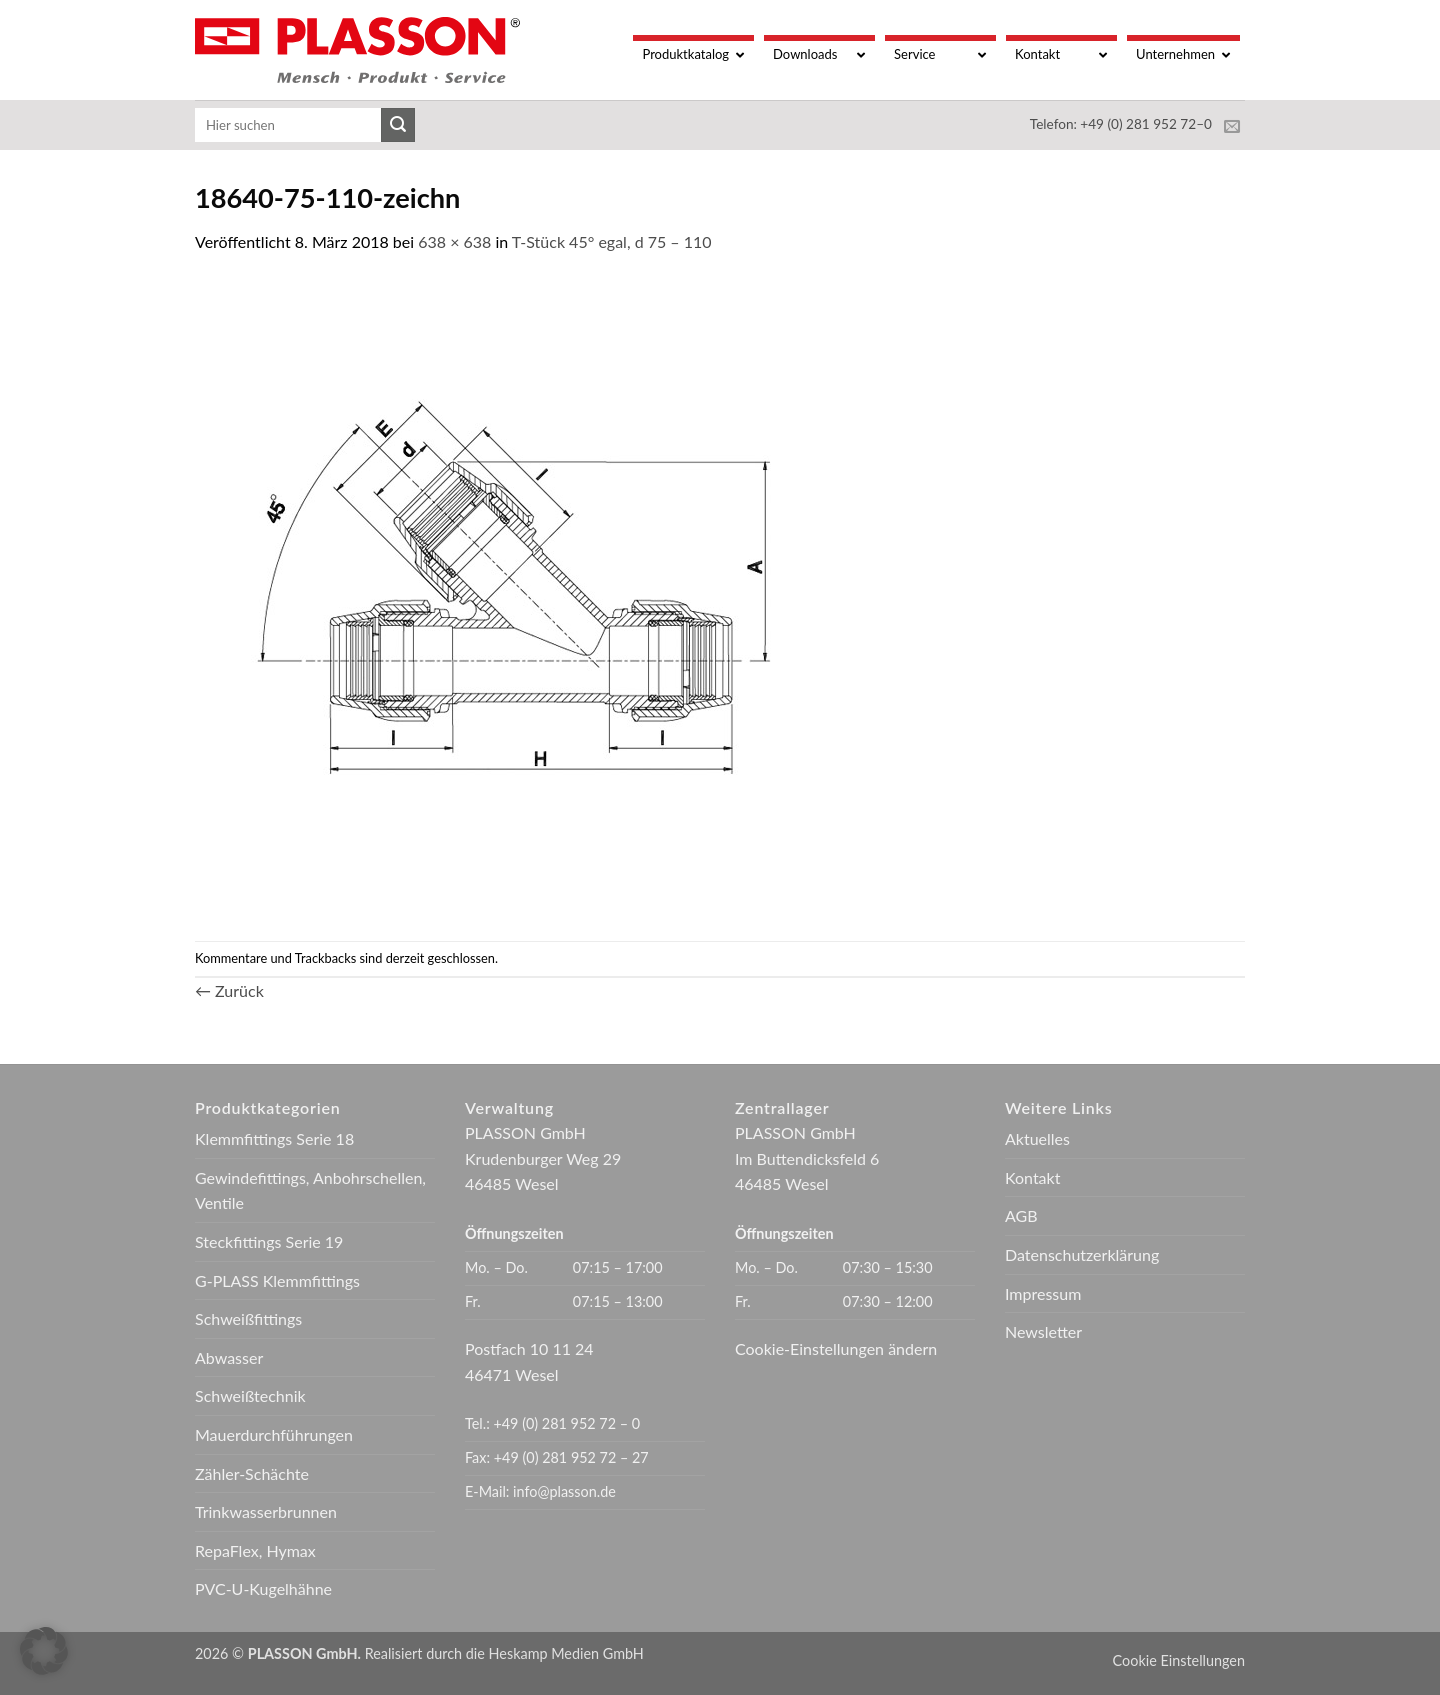 The height and width of the screenshot is (1695, 1440). I want to click on Zähler-Schächte, so click(252, 1473).